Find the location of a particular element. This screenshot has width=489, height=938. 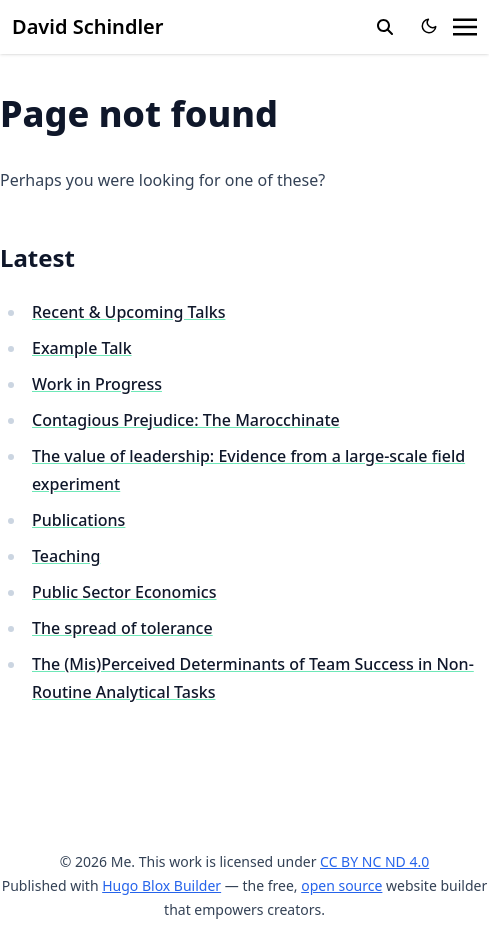

[toggle search] is located at coordinates (385, 27).